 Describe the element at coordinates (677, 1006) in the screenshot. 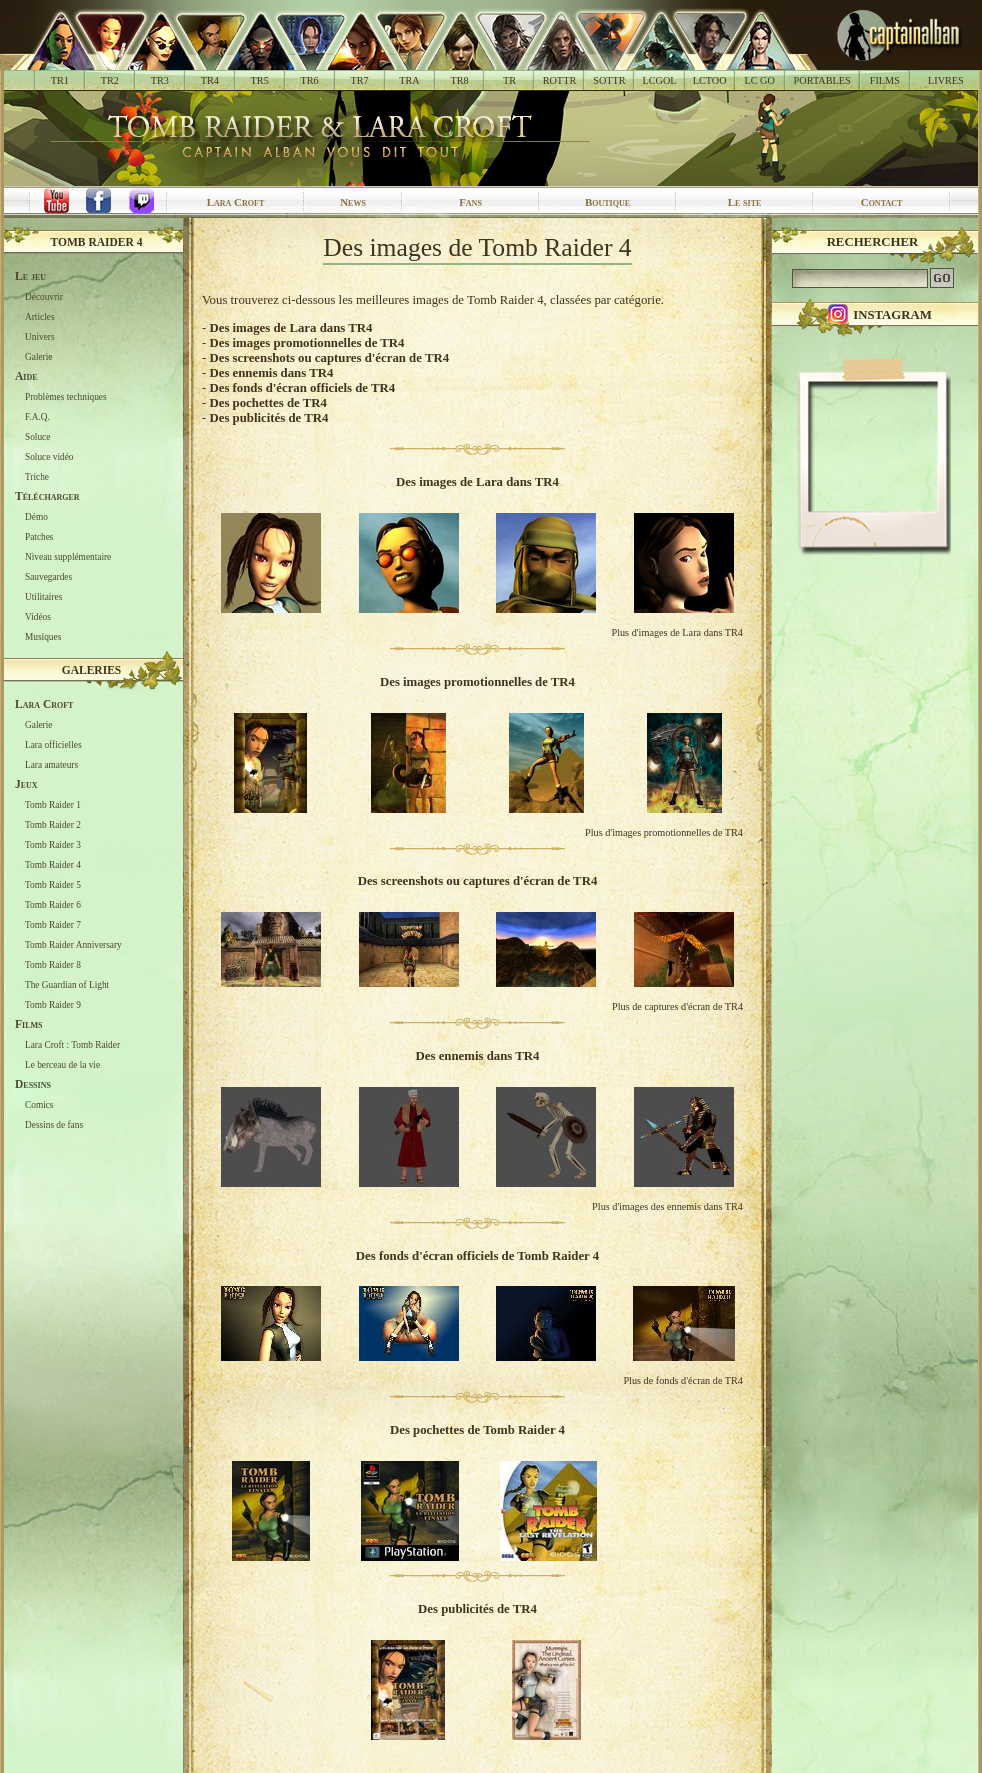

I see `Plus de captures d'écran de TR4` at that location.